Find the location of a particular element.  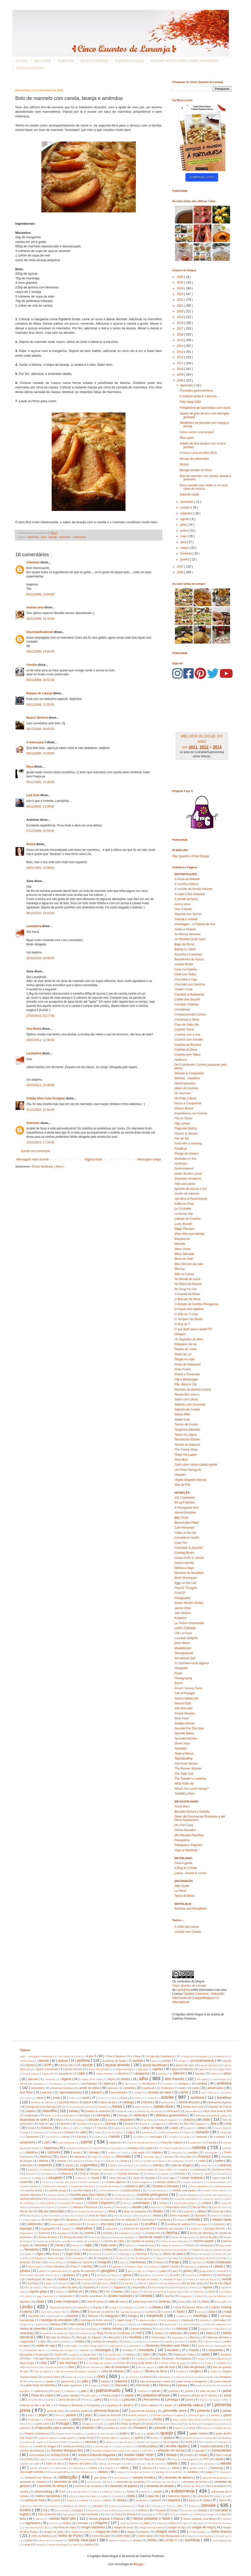

panquecas is located at coordinates (68, 2381).